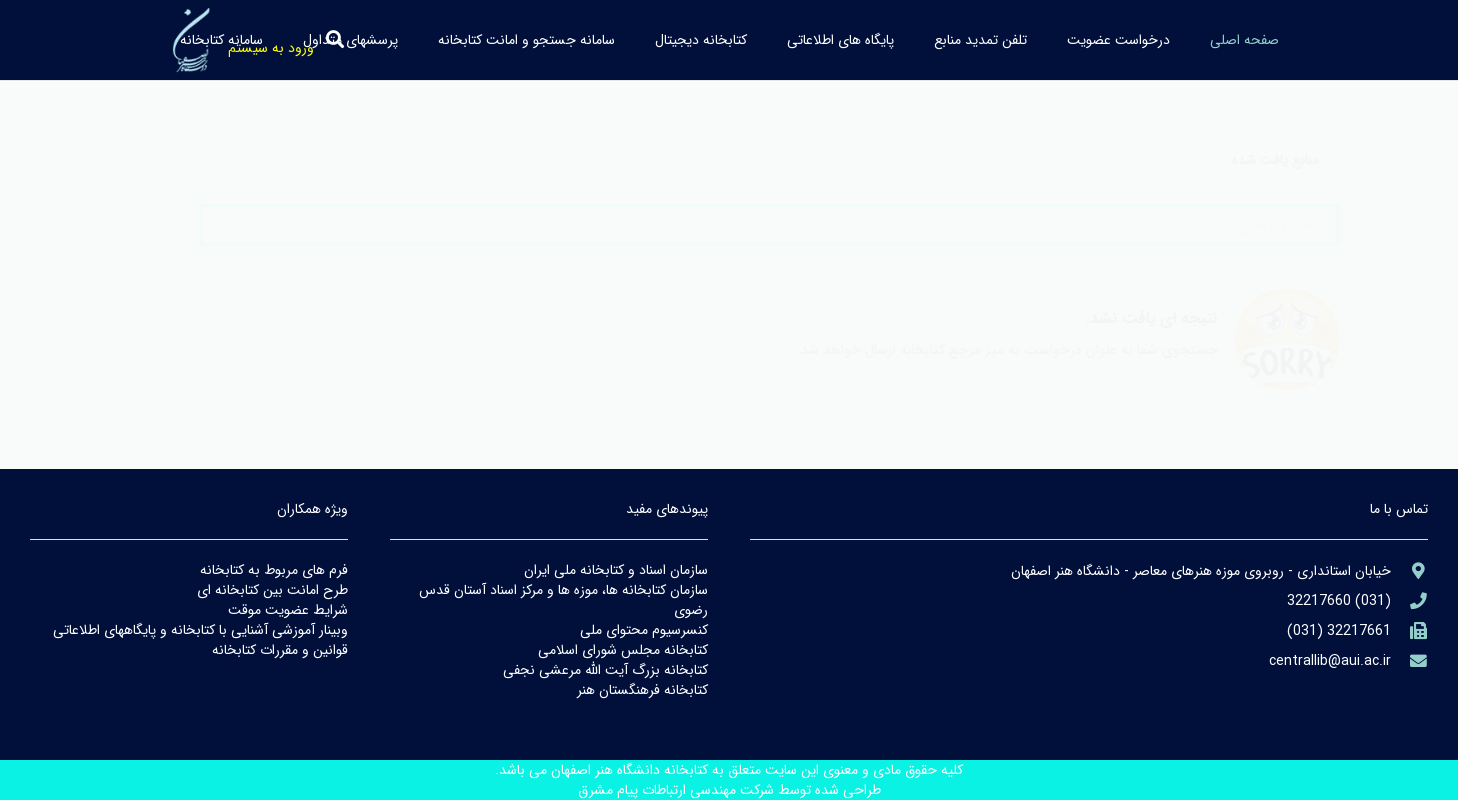 The height and width of the screenshot is (800, 1458). What do you see at coordinates (644, 630) in the screenshot?
I see `كنسرسيوم محتواي ملي` at bounding box center [644, 630].